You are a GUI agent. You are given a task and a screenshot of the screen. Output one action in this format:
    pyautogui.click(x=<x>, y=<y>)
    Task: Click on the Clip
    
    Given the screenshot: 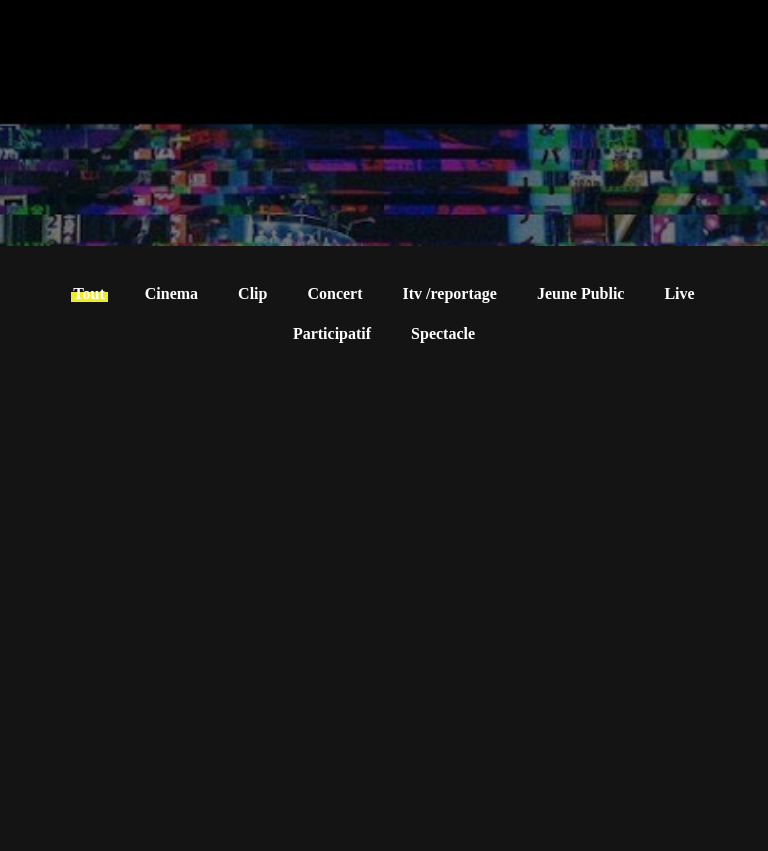 What is the action you would take?
    pyautogui.click(x=252, y=293)
    